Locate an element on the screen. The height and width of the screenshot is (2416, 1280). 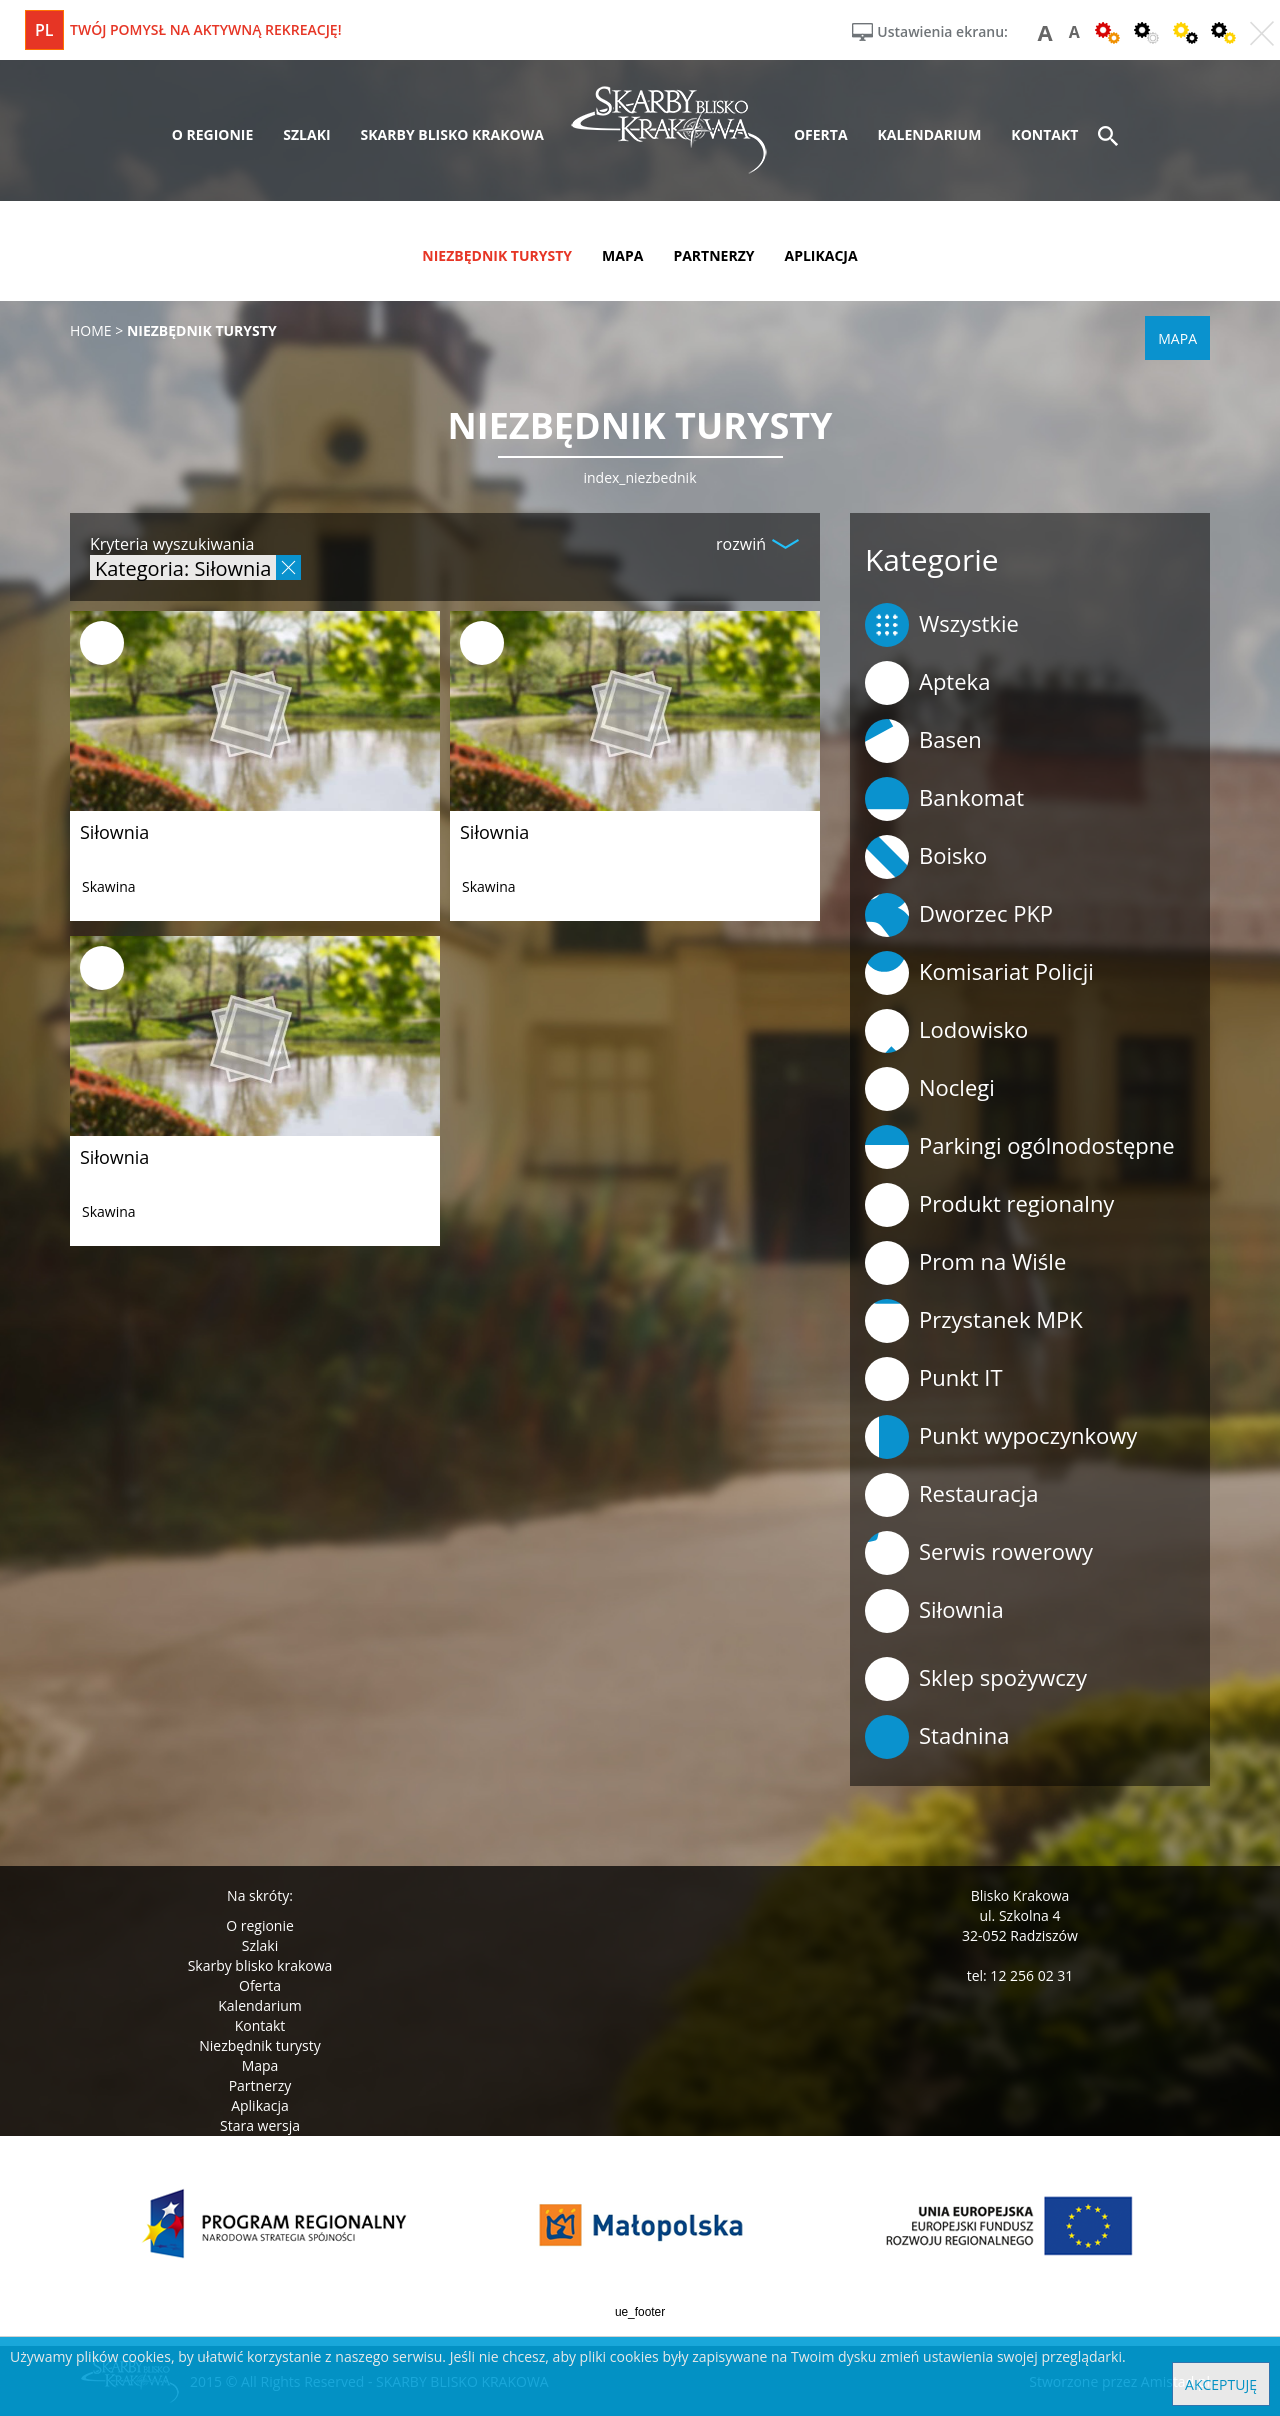
partnerzy is located at coordinates (713, 255).